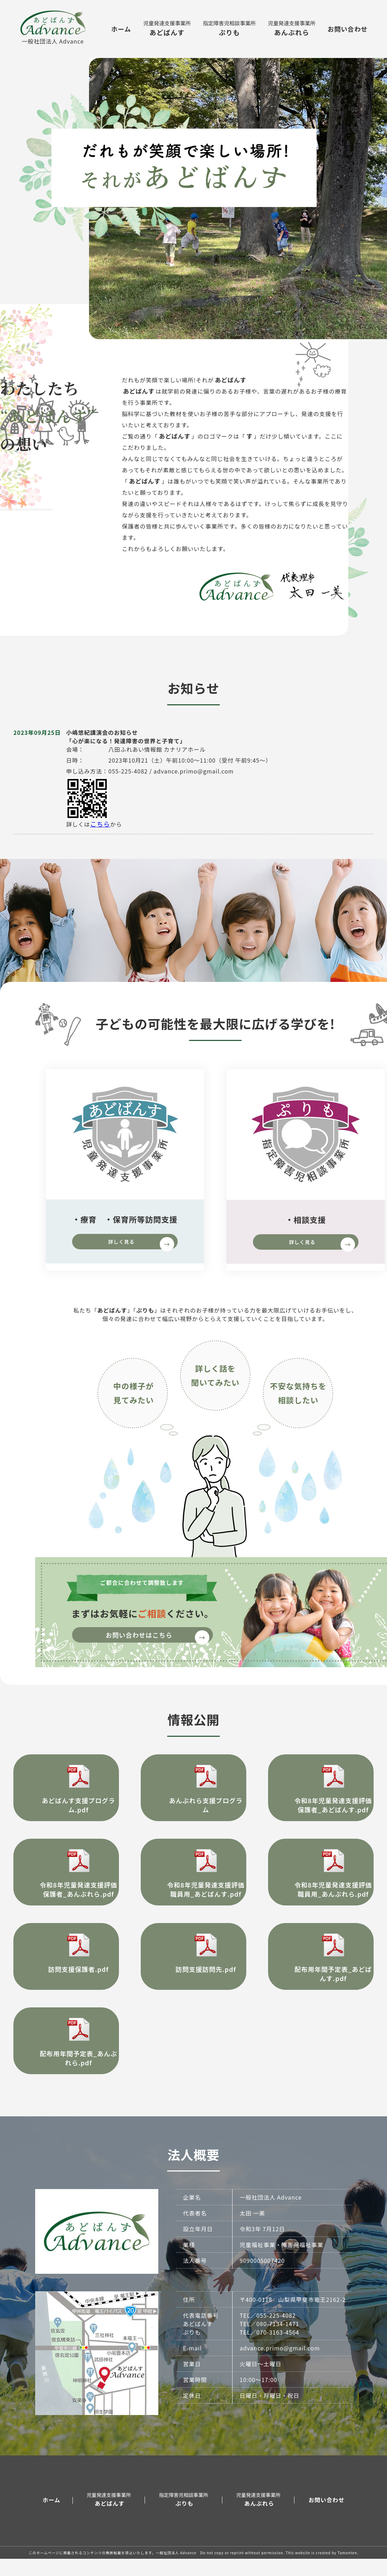  I want to click on こちら, so click(99, 834).